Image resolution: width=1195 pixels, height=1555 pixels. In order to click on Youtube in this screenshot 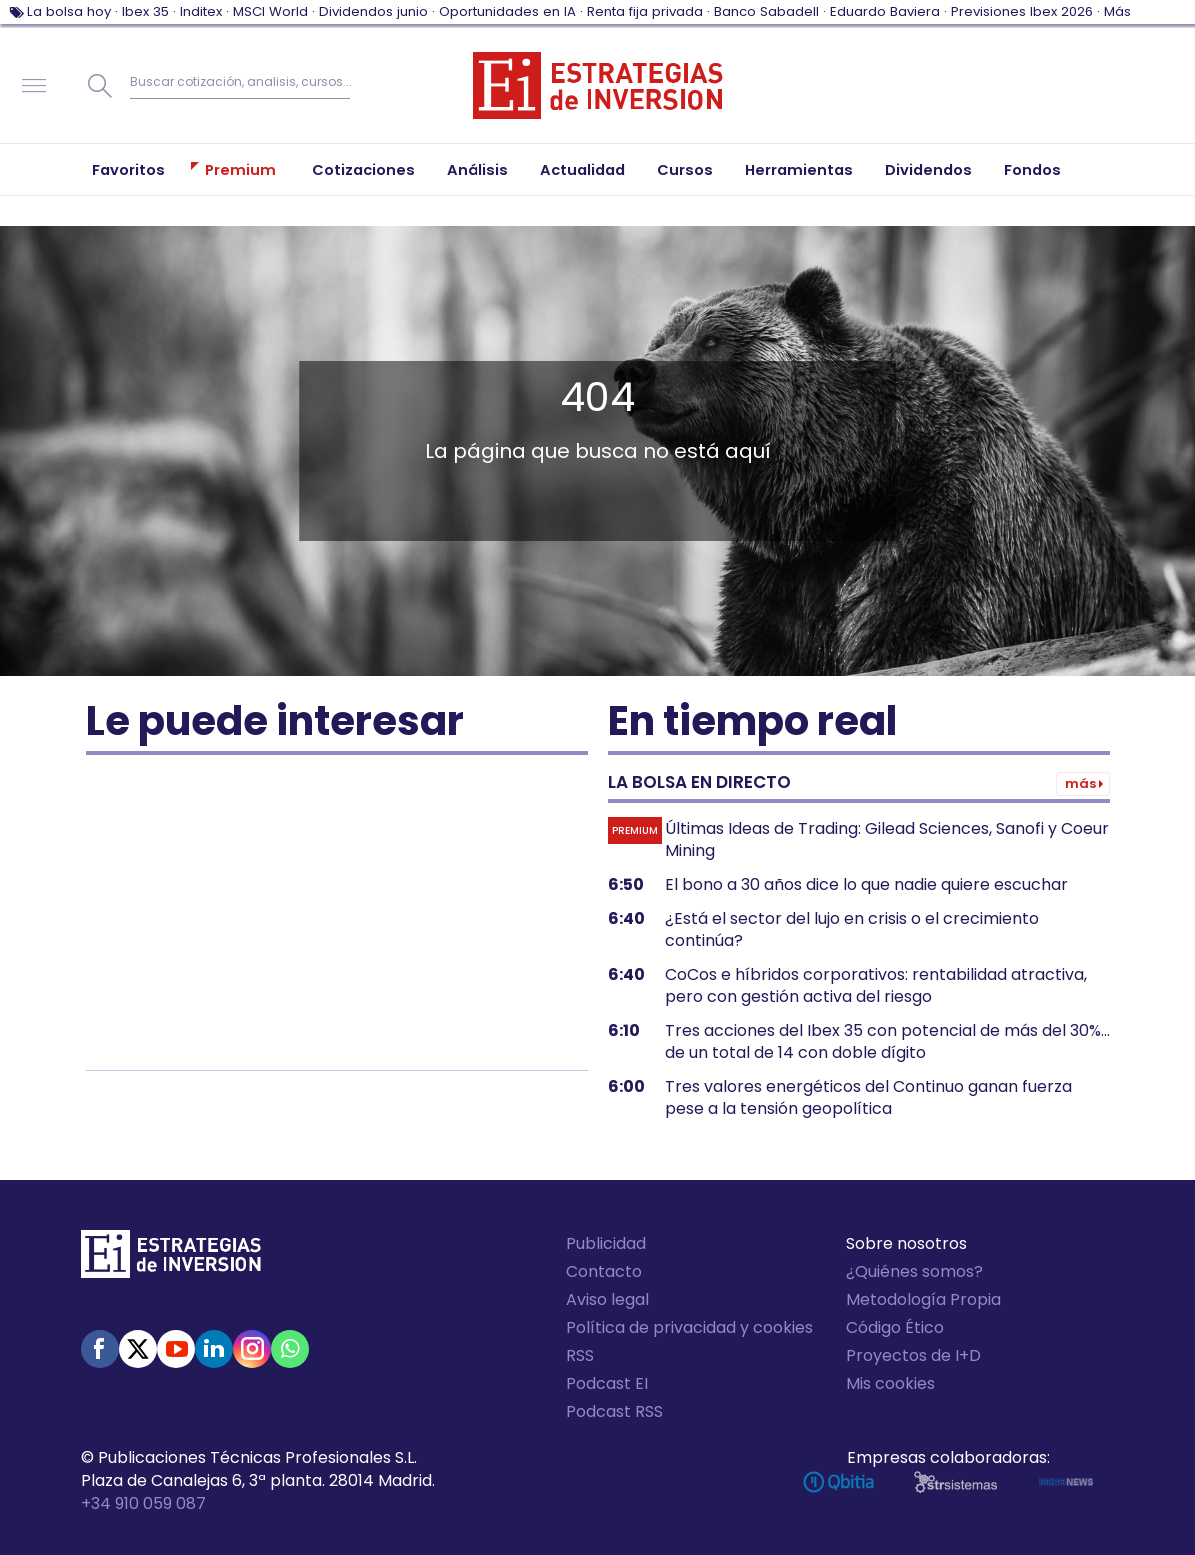, I will do `click(176, 1349)`.